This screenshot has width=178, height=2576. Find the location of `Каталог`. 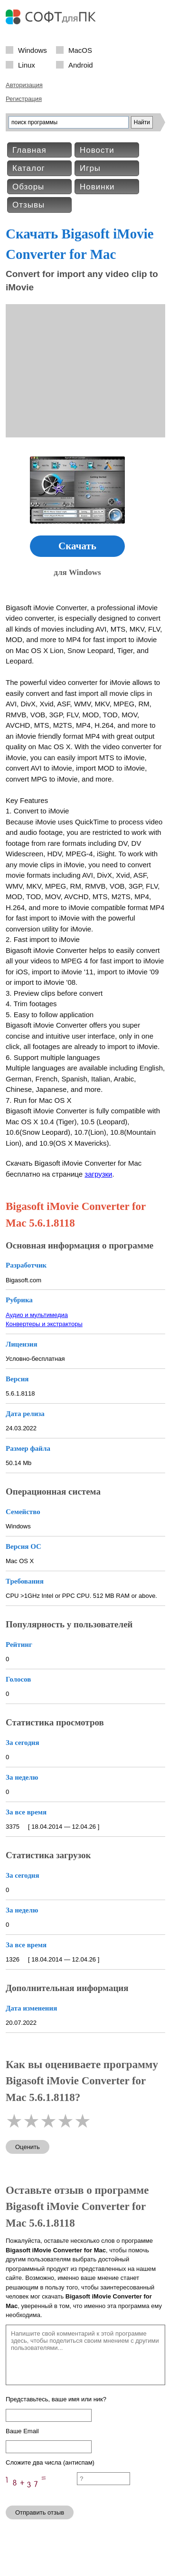

Каталог is located at coordinates (28, 168).